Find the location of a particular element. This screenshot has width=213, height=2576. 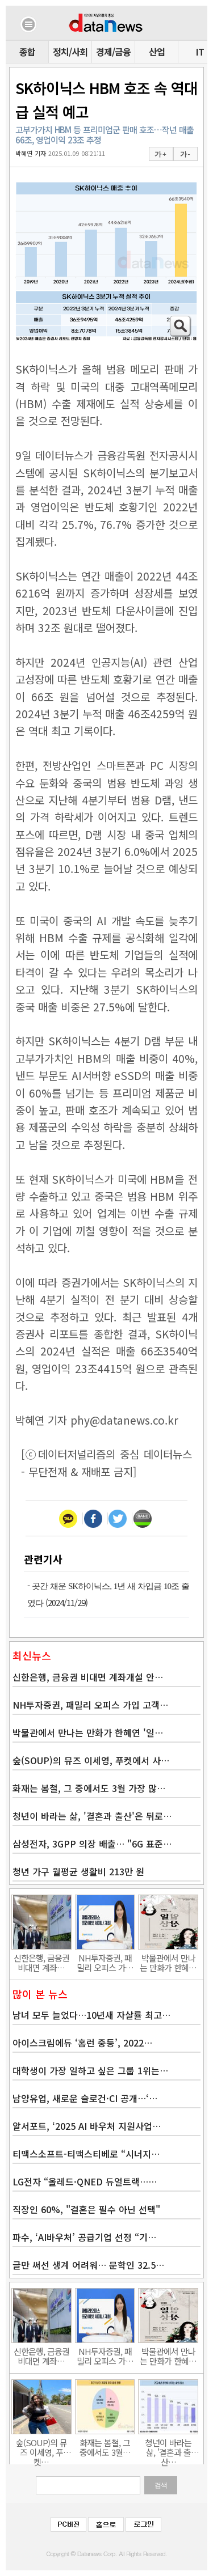

박물관에서 만나는 만화가 한혜연 '일… is located at coordinates (87, 1732).